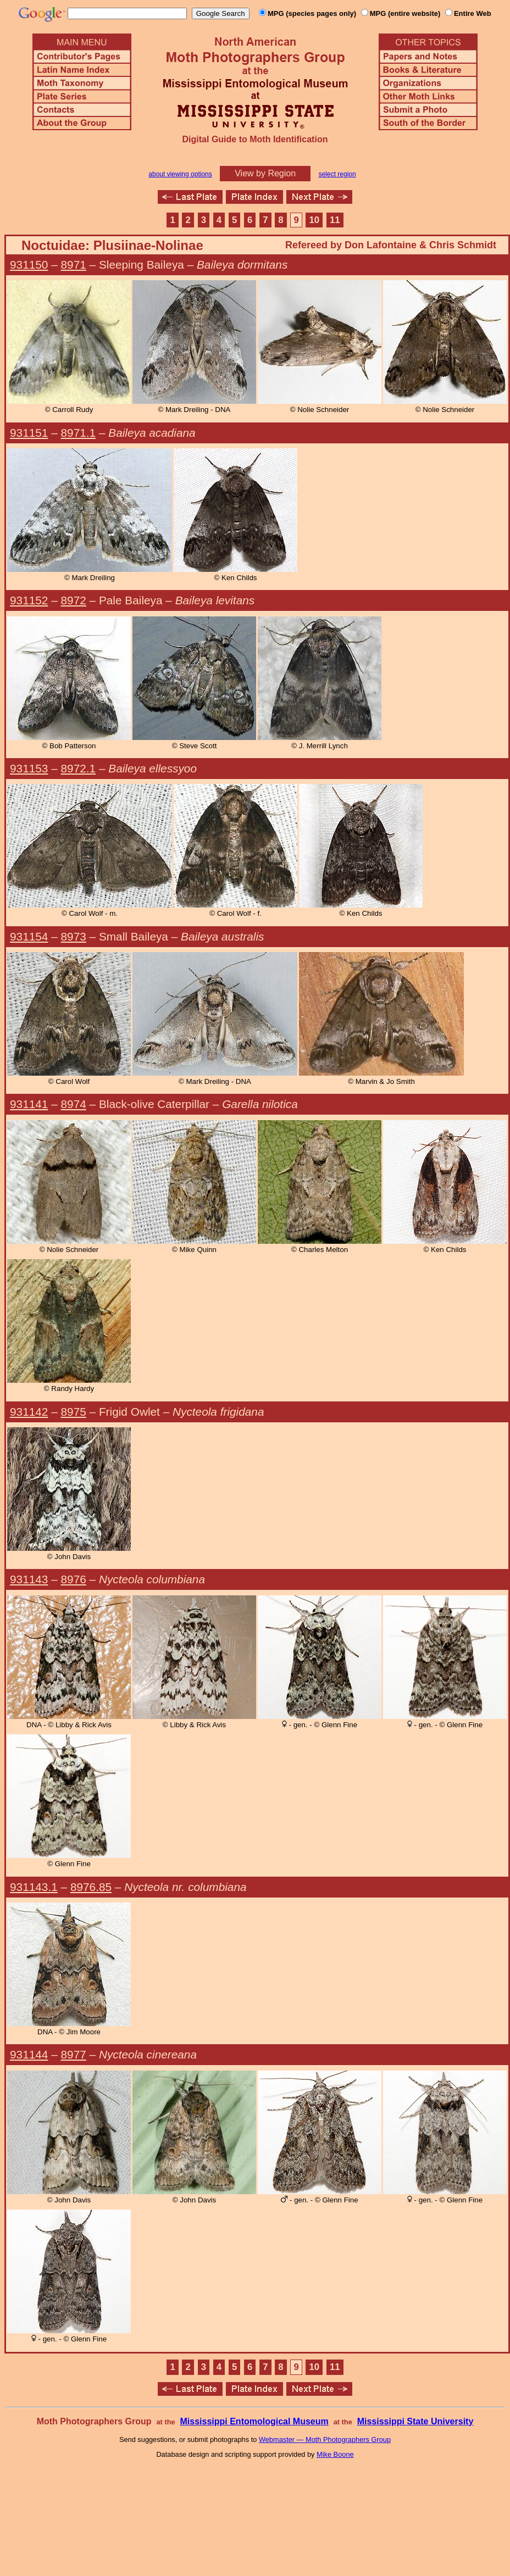 The height and width of the screenshot is (2576, 510). Describe the element at coordinates (73, 1104) in the screenshot. I see `8974` at that location.